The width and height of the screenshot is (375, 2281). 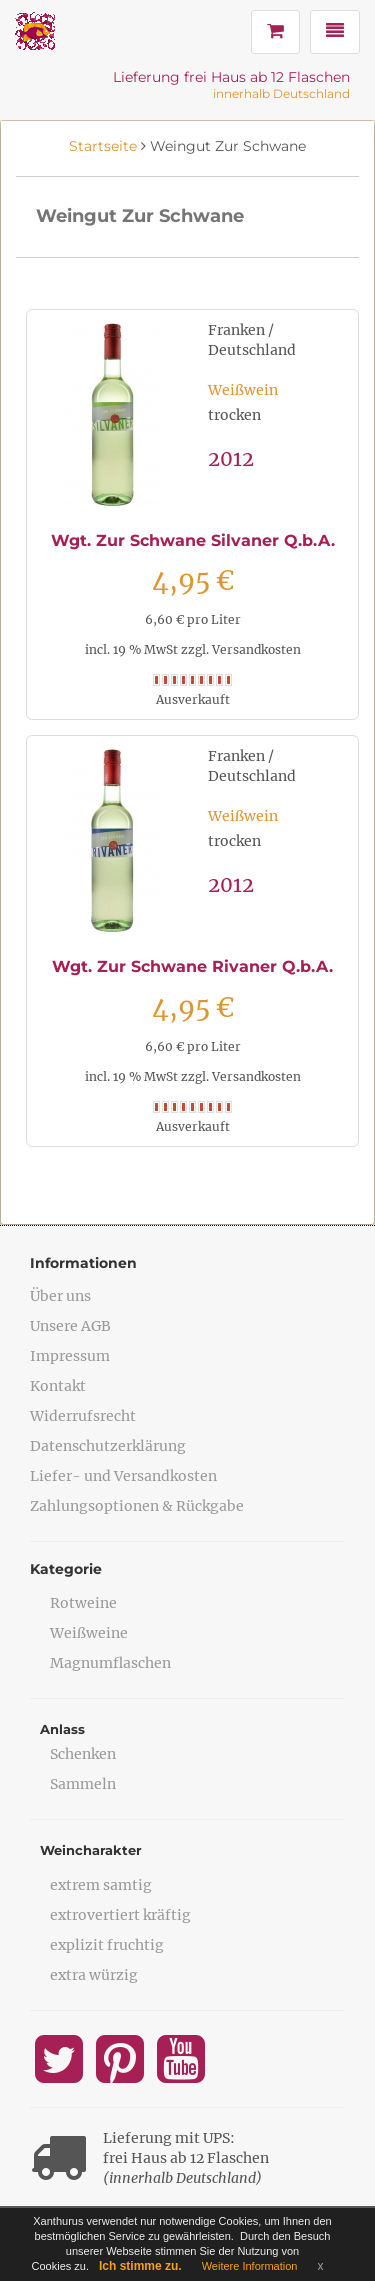 What do you see at coordinates (140, 2266) in the screenshot?
I see `Ich stimme zu.` at bounding box center [140, 2266].